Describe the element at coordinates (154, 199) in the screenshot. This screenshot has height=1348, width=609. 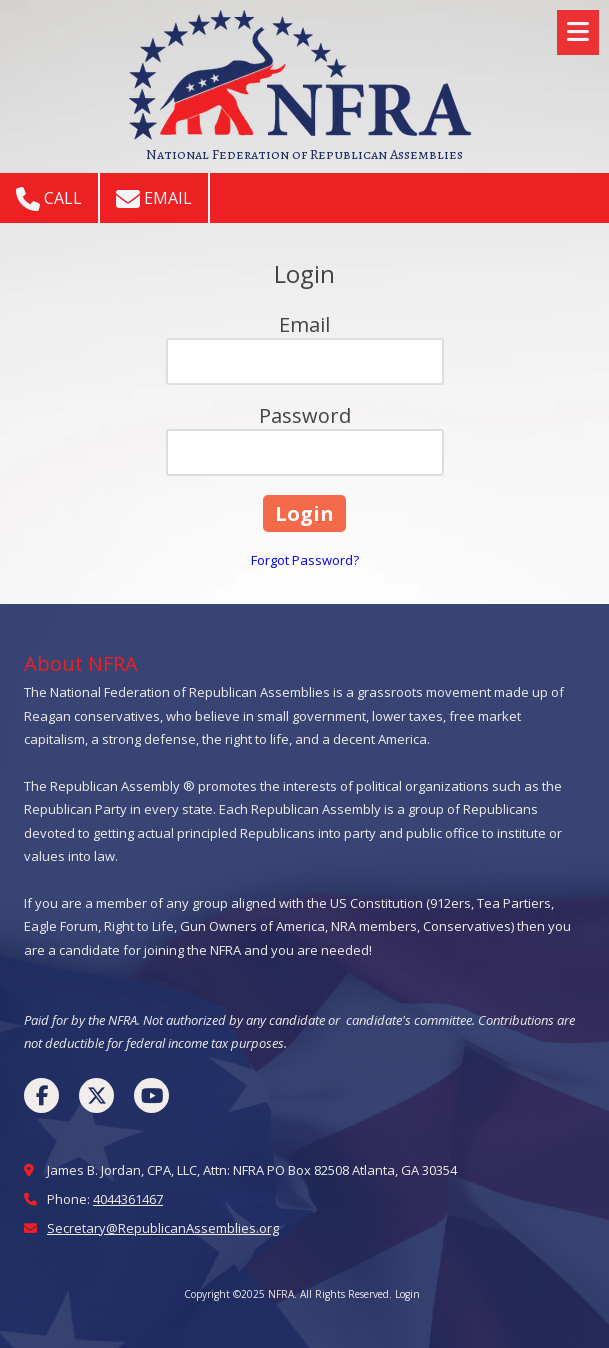
I see `Email` at that location.